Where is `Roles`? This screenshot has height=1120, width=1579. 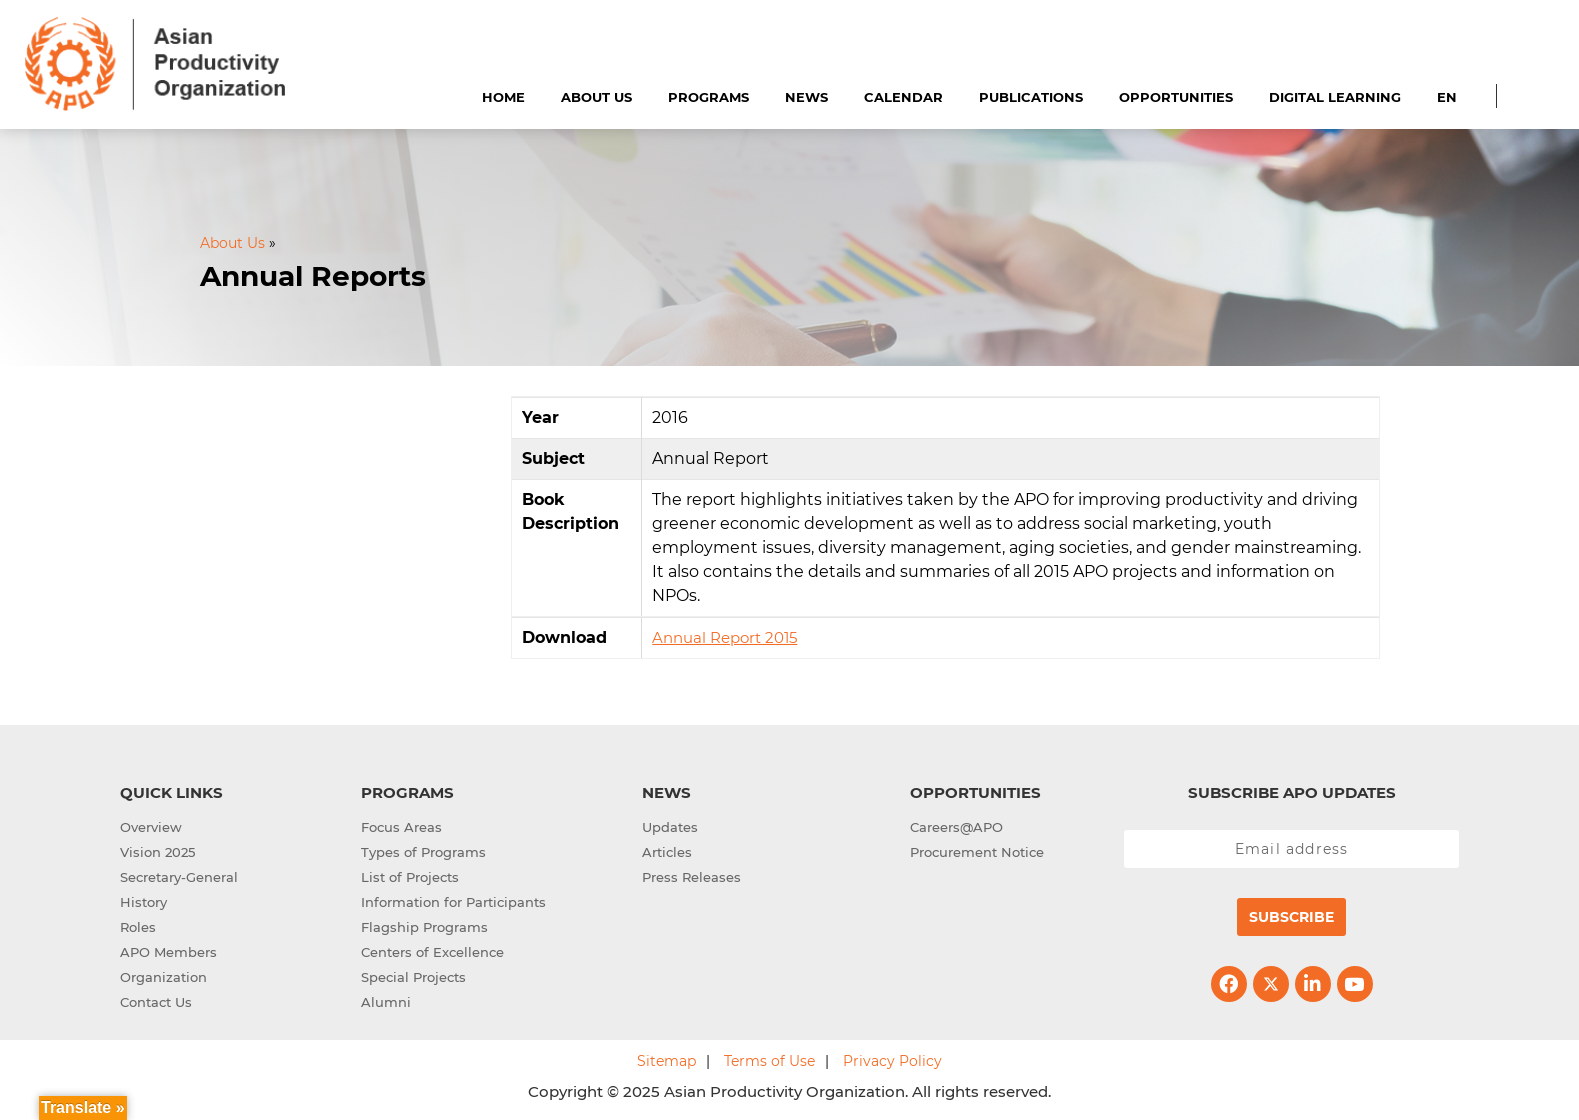 Roles is located at coordinates (138, 927).